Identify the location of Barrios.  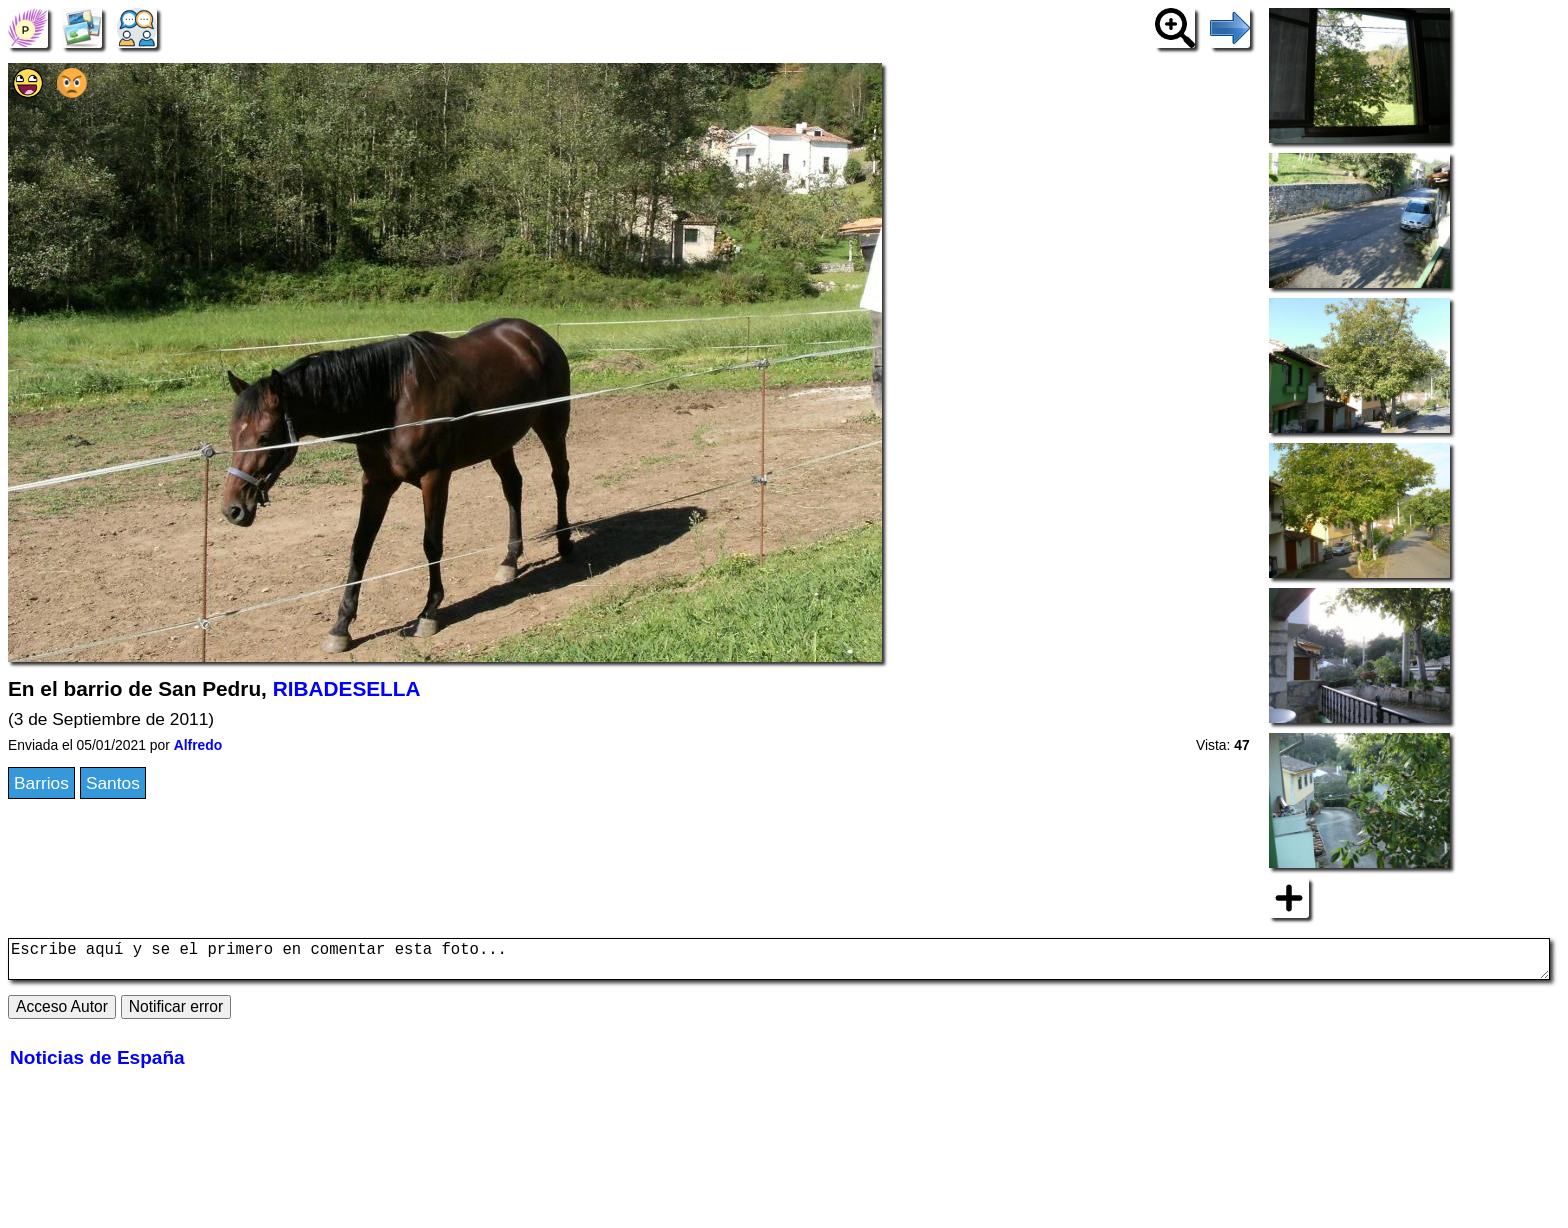
(41, 783).